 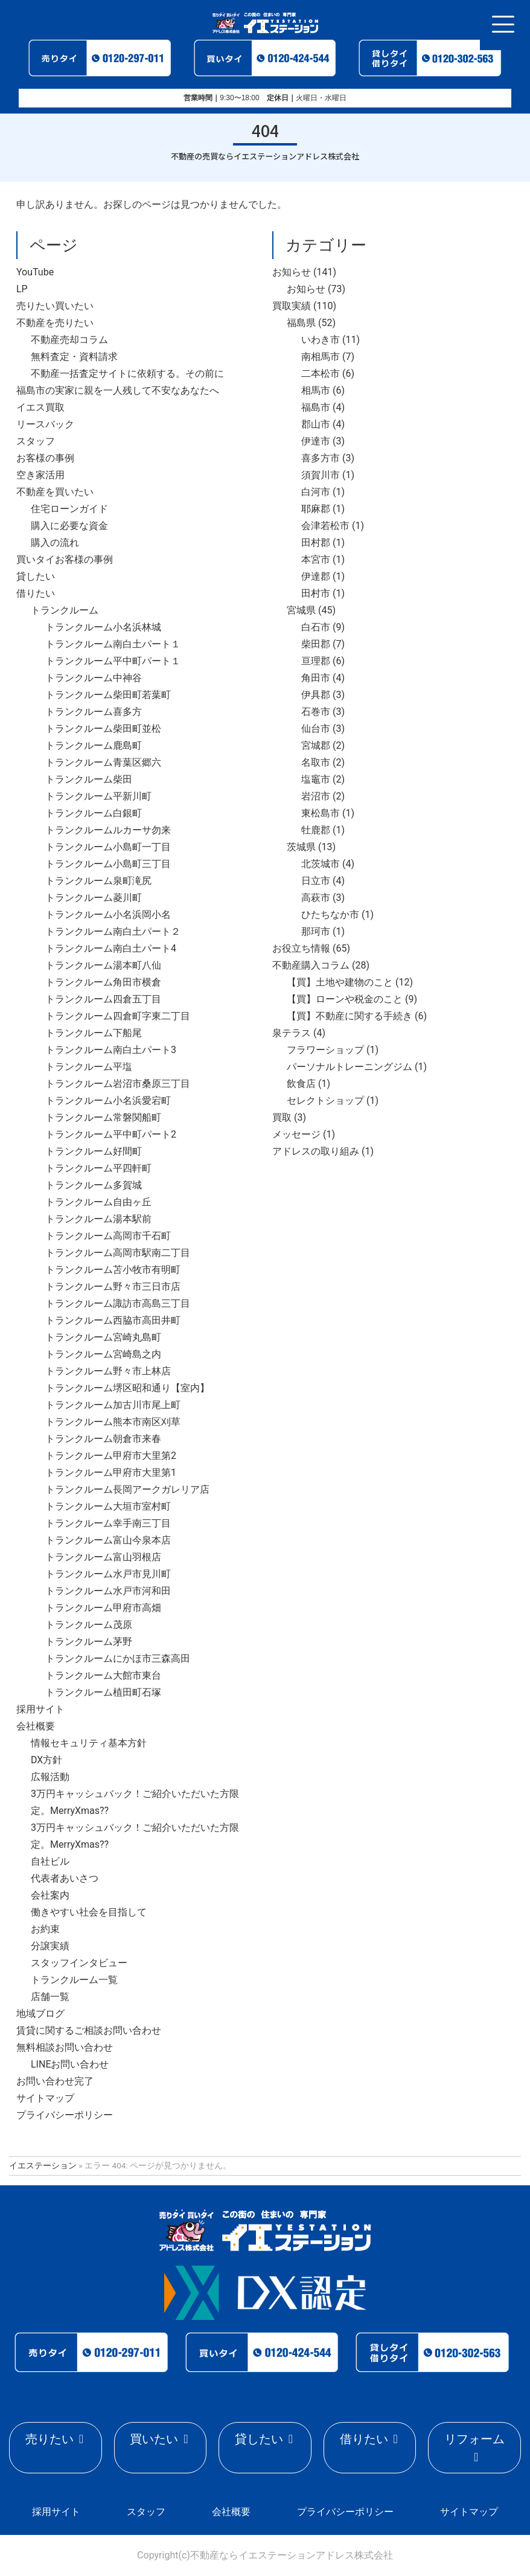 What do you see at coordinates (64, 2115) in the screenshot?
I see `プライバシーポリシー` at bounding box center [64, 2115].